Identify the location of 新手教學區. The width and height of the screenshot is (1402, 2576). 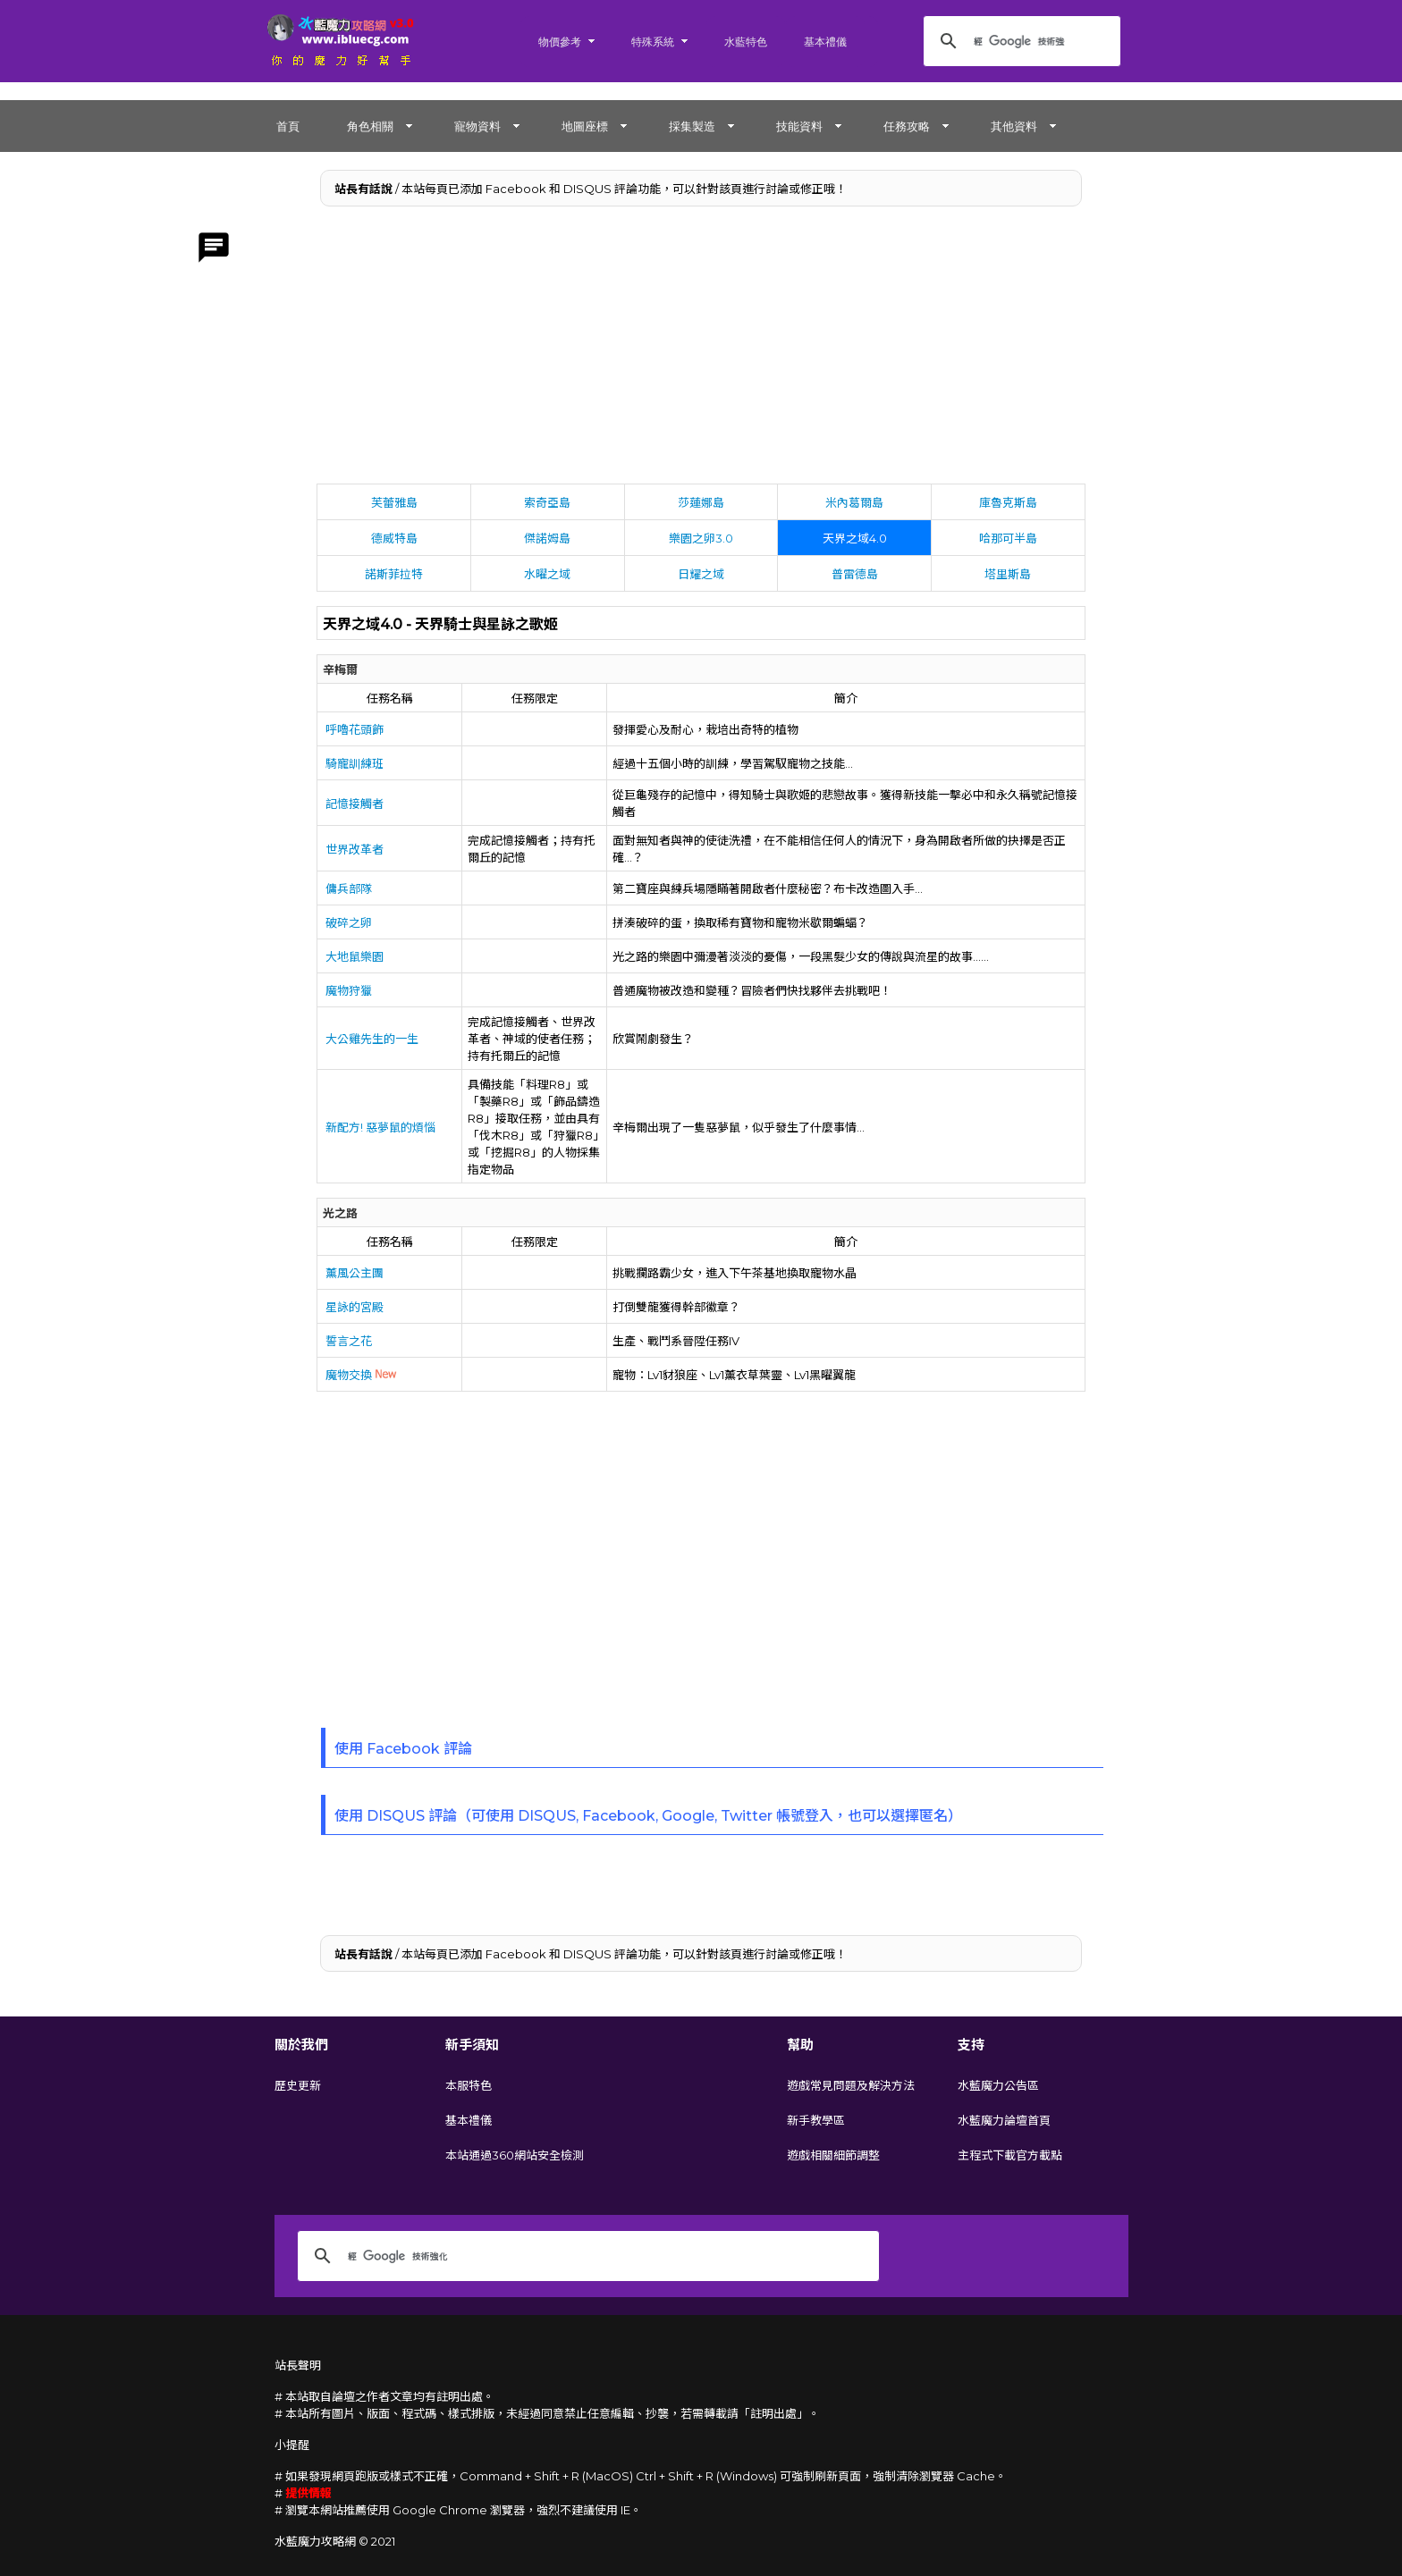
(816, 2120).